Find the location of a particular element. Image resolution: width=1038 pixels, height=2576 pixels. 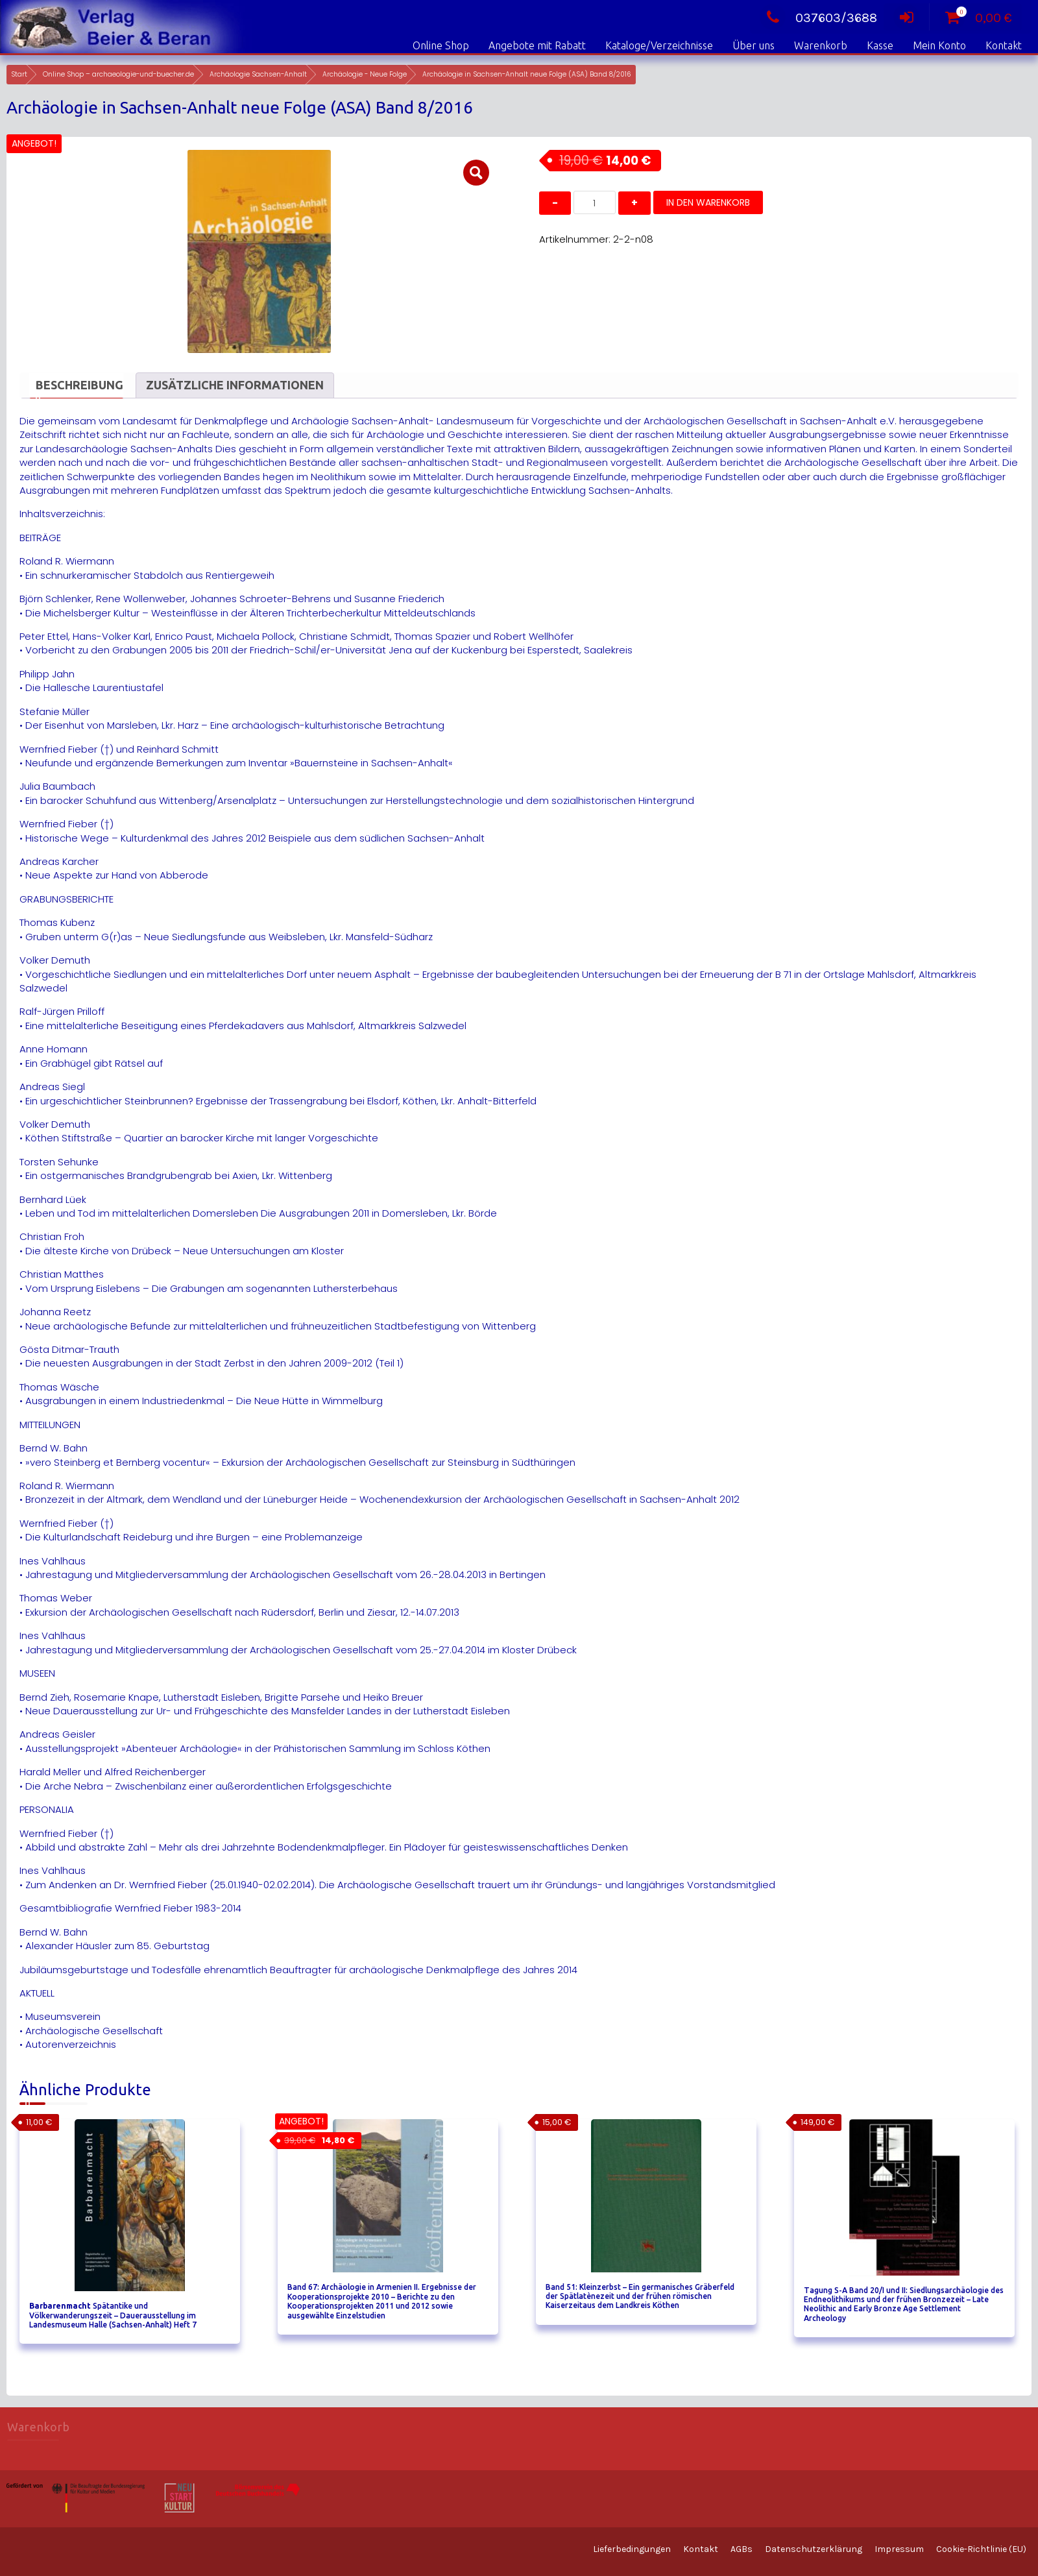

[button] is located at coordinates (476, 173).